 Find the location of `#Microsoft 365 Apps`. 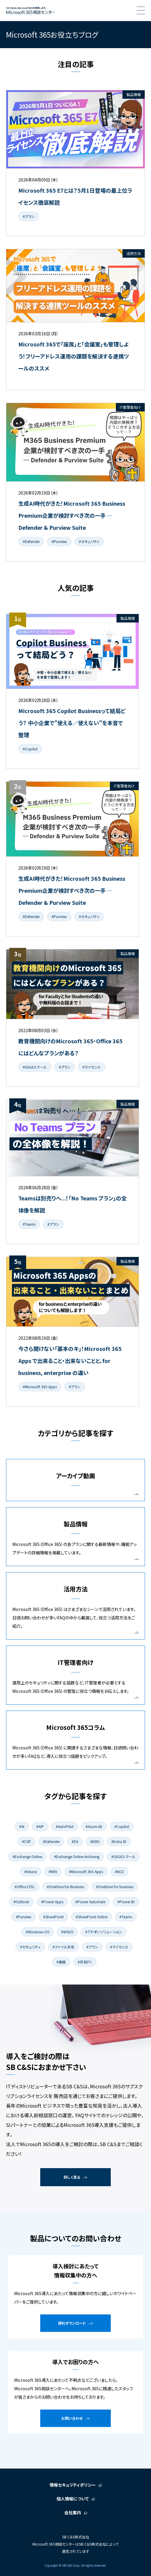

#Microsoft 365 Apps is located at coordinates (40, 1386).